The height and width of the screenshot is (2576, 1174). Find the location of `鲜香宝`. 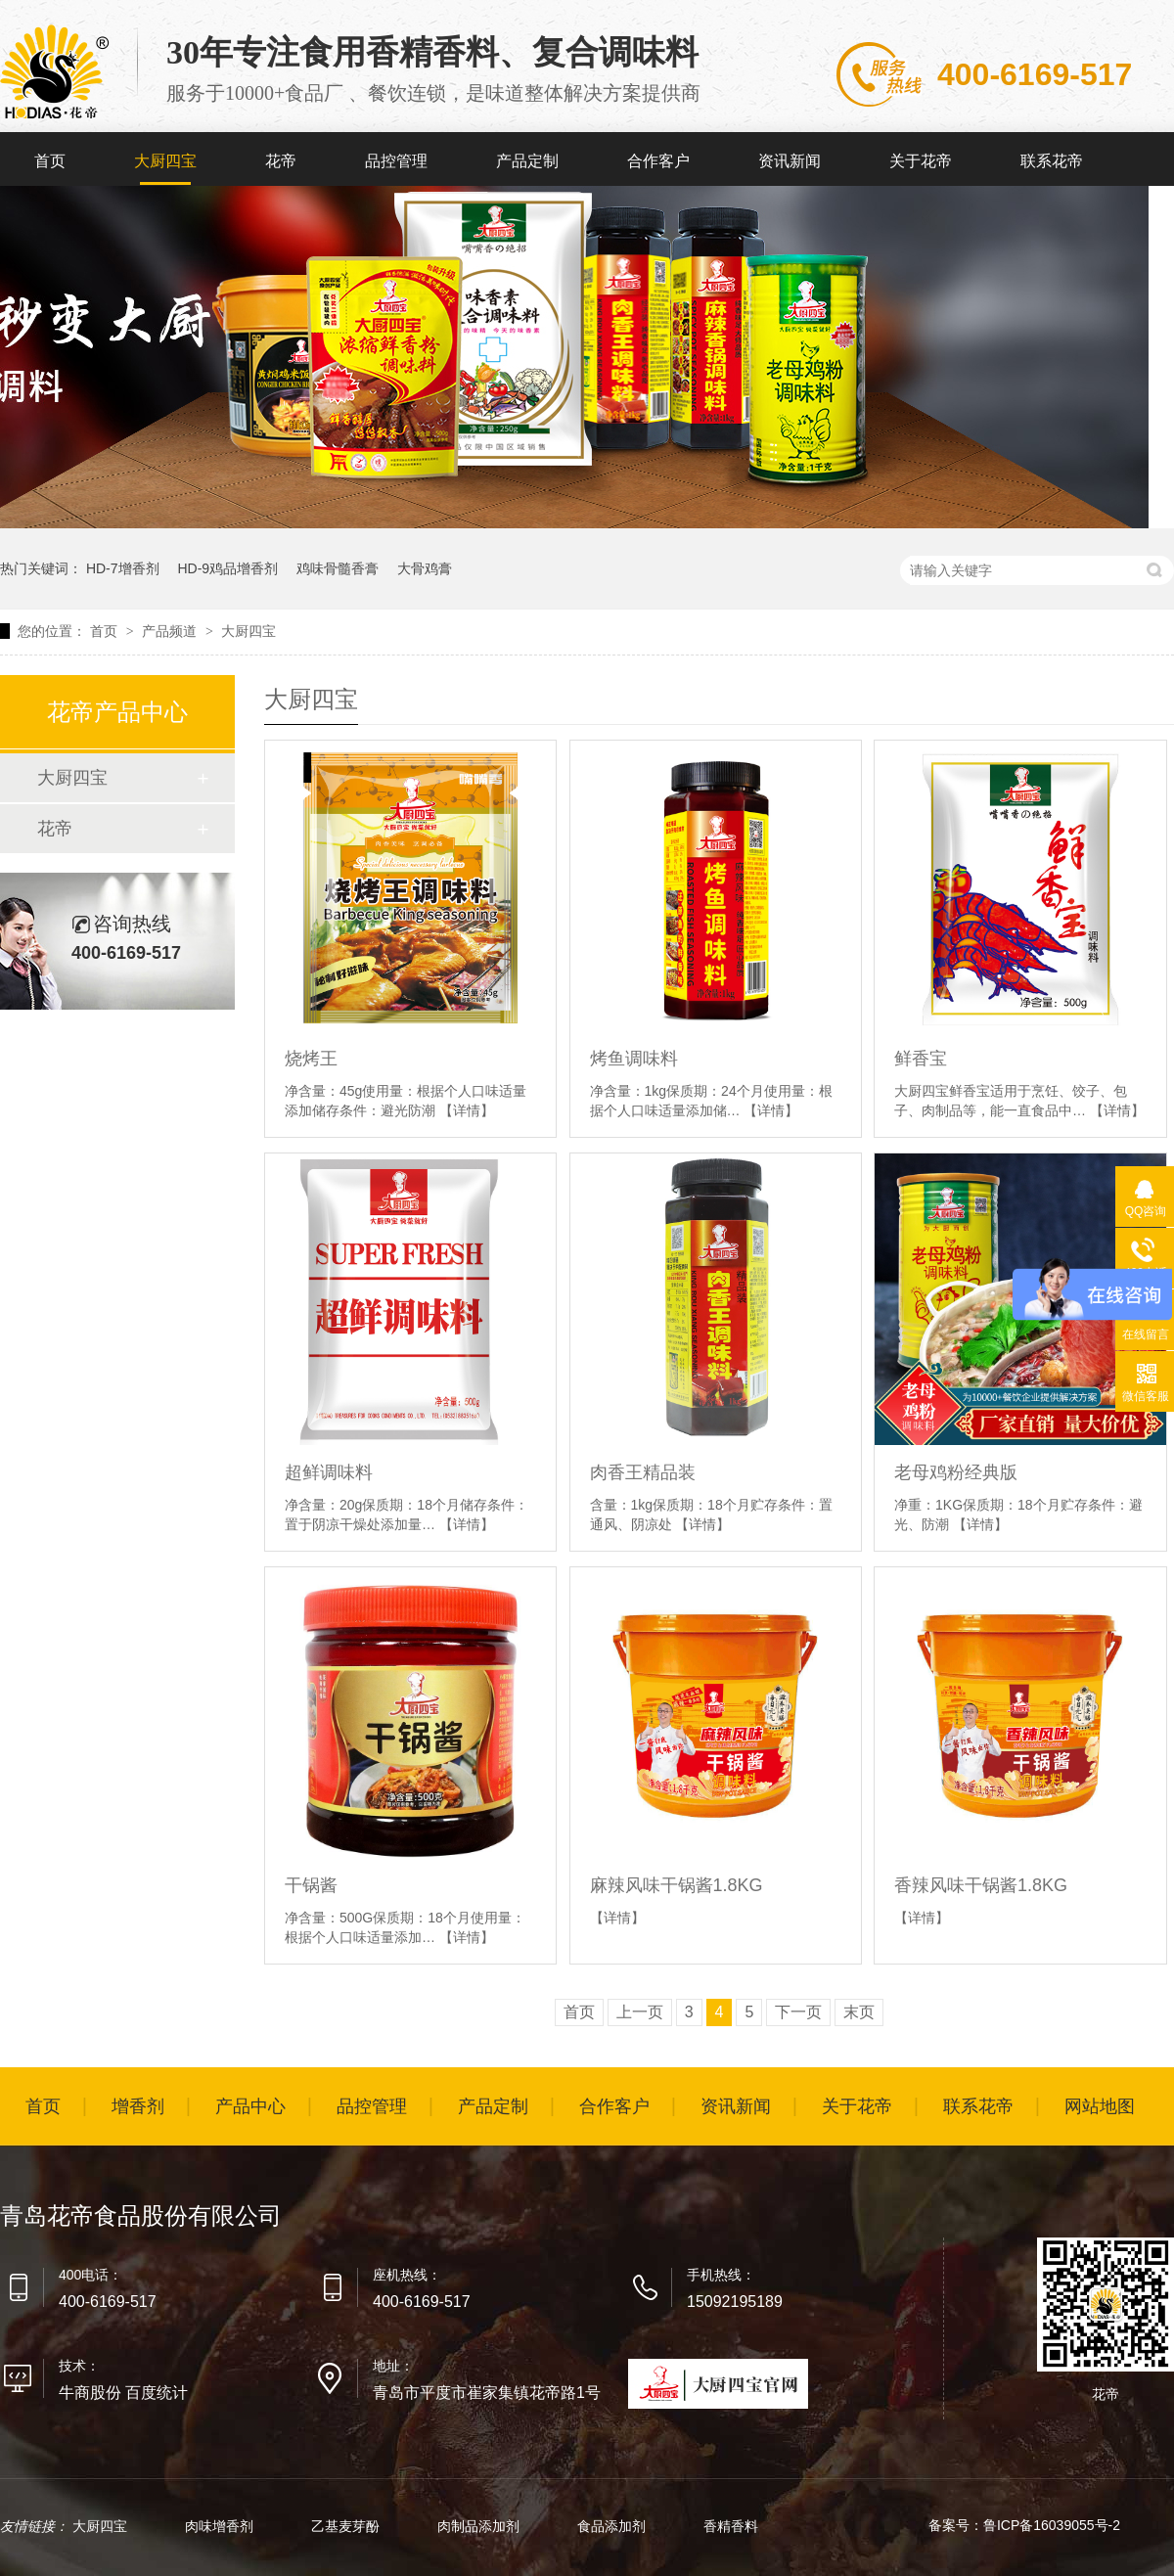

鲜香宝 is located at coordinates (920, 1058).